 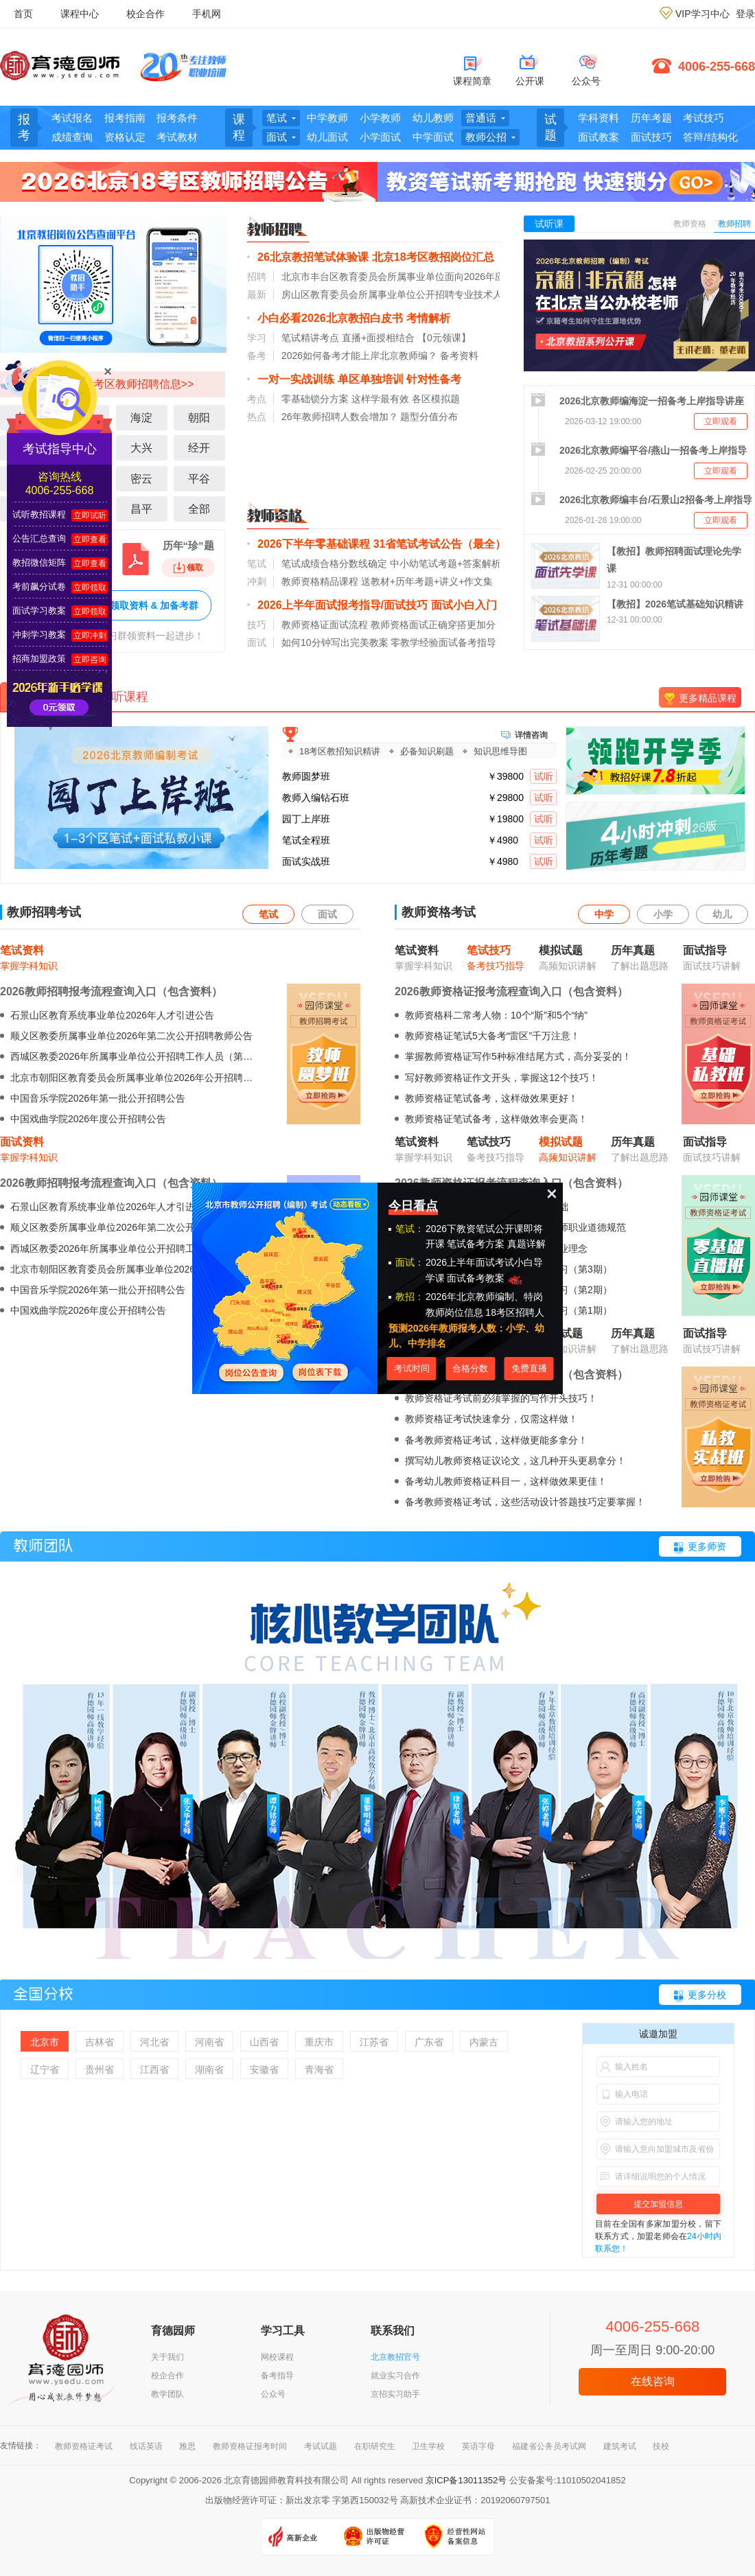 What do you see at coordinates (459, 355) in the screenshot?
I see `备考资料` at bounding box center [459, 355].